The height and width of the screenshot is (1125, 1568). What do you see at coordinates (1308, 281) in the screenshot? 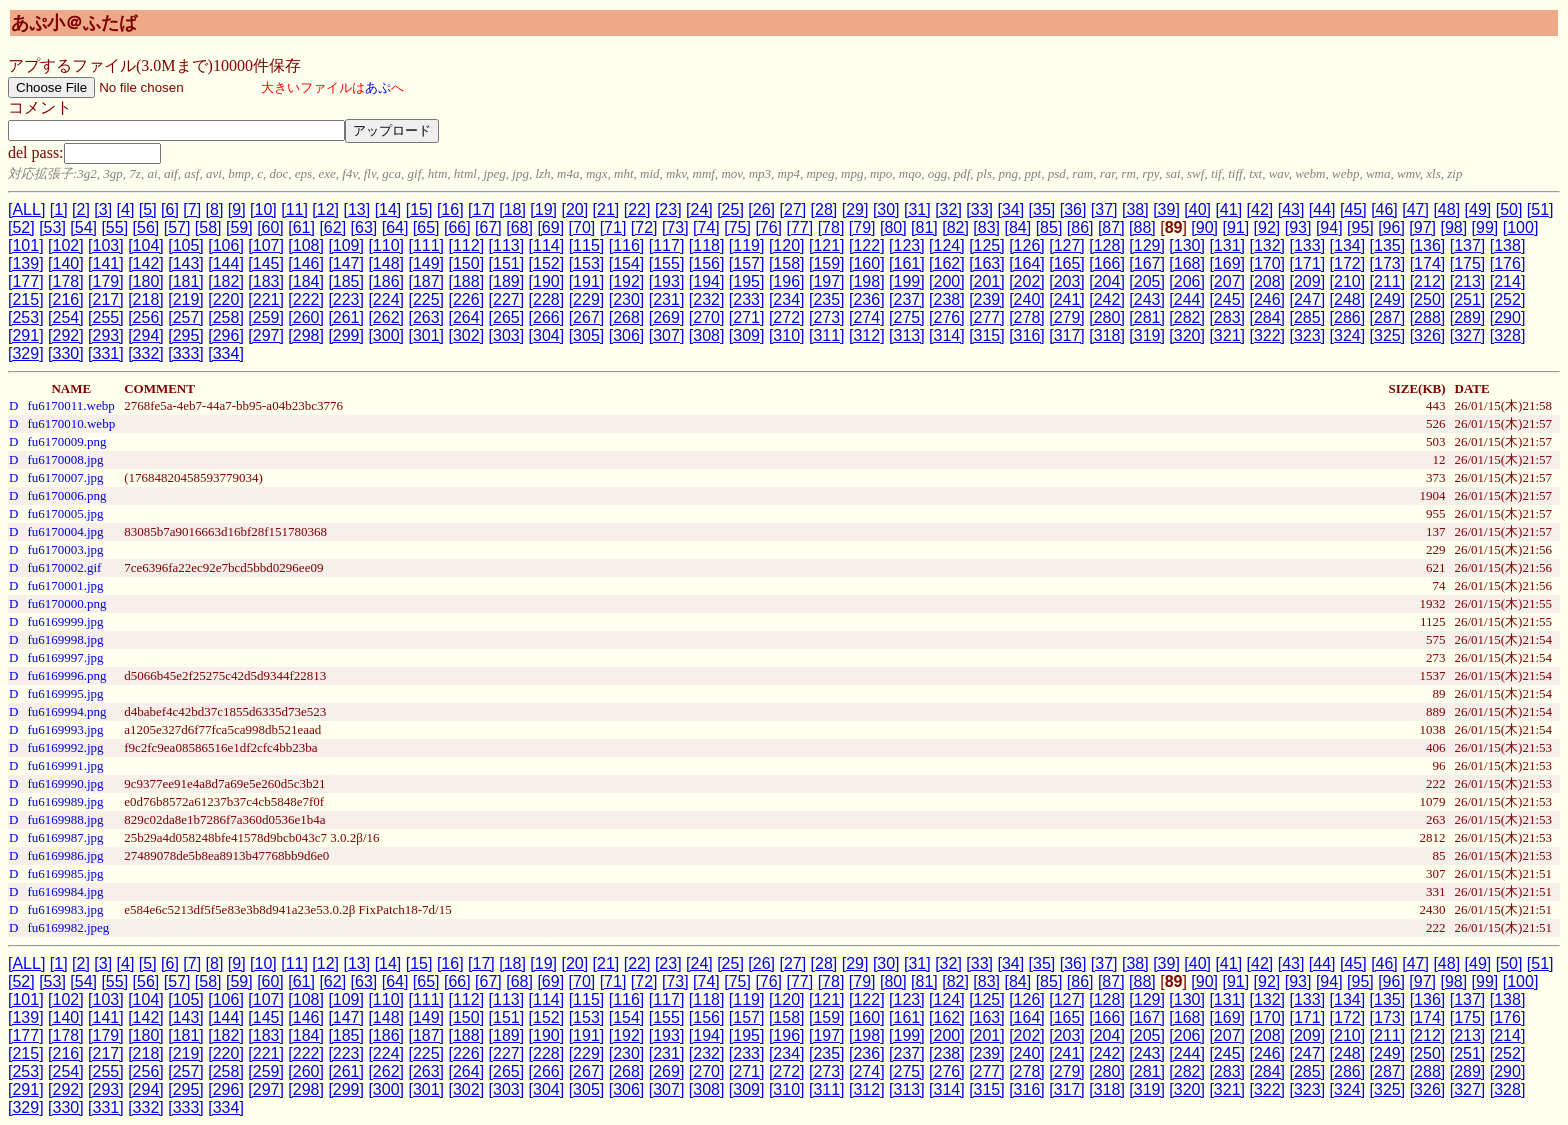
I see `[209]` at bounding box center [1308, 281].